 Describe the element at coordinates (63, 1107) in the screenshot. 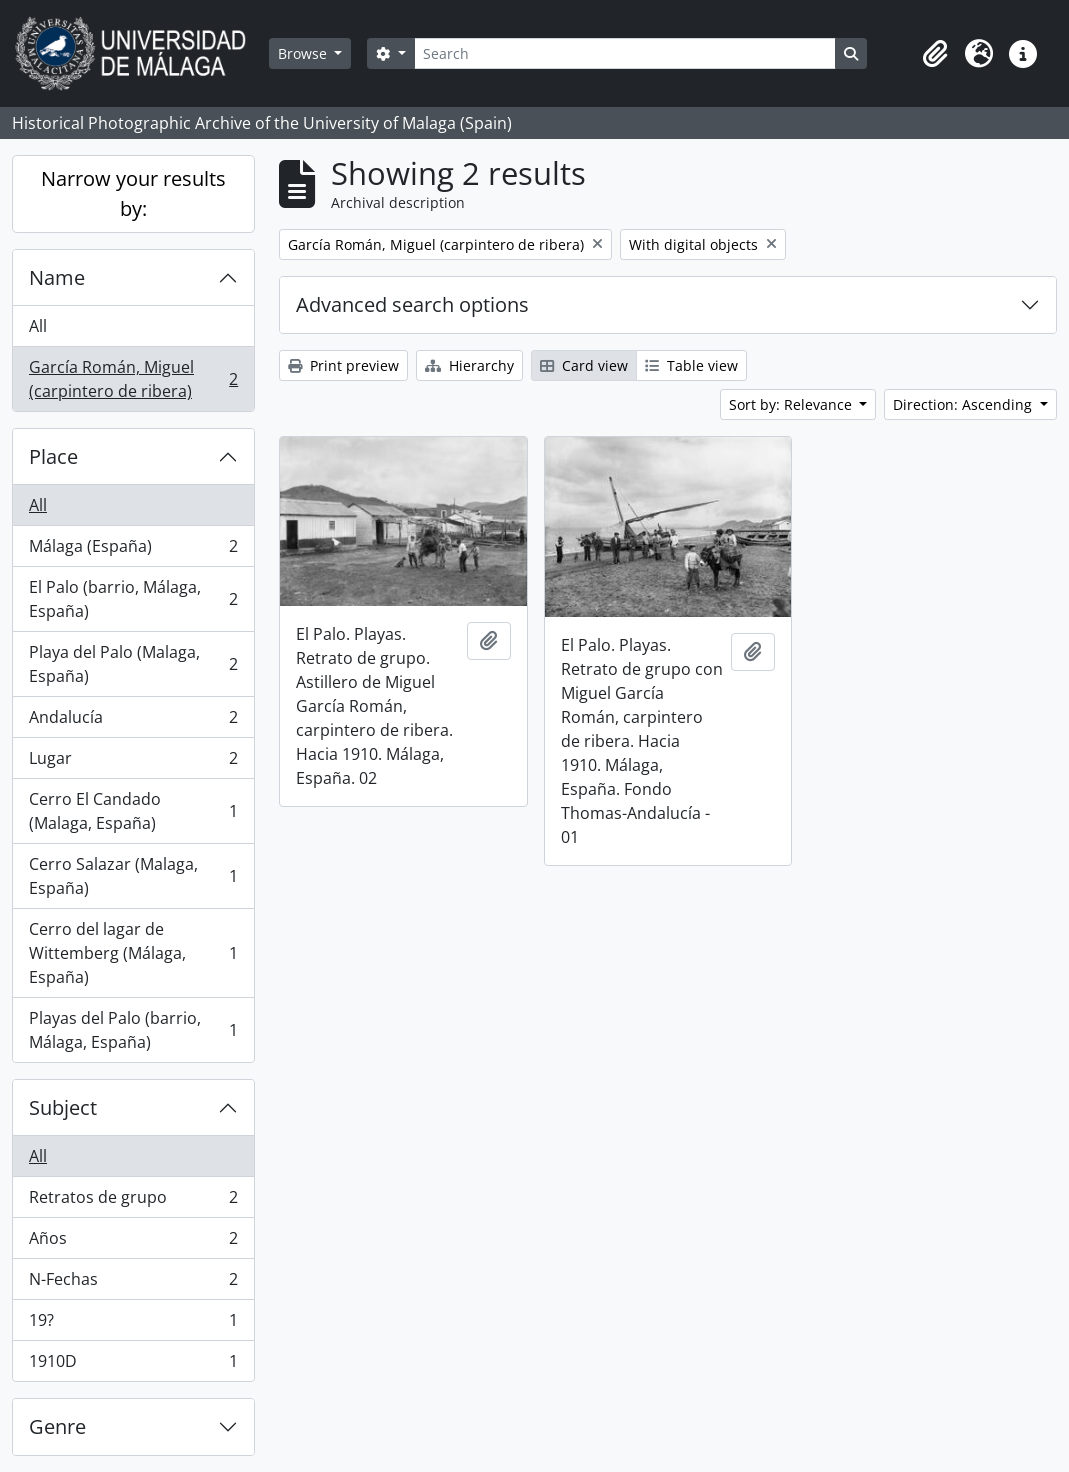

I see `Subject` at that location.